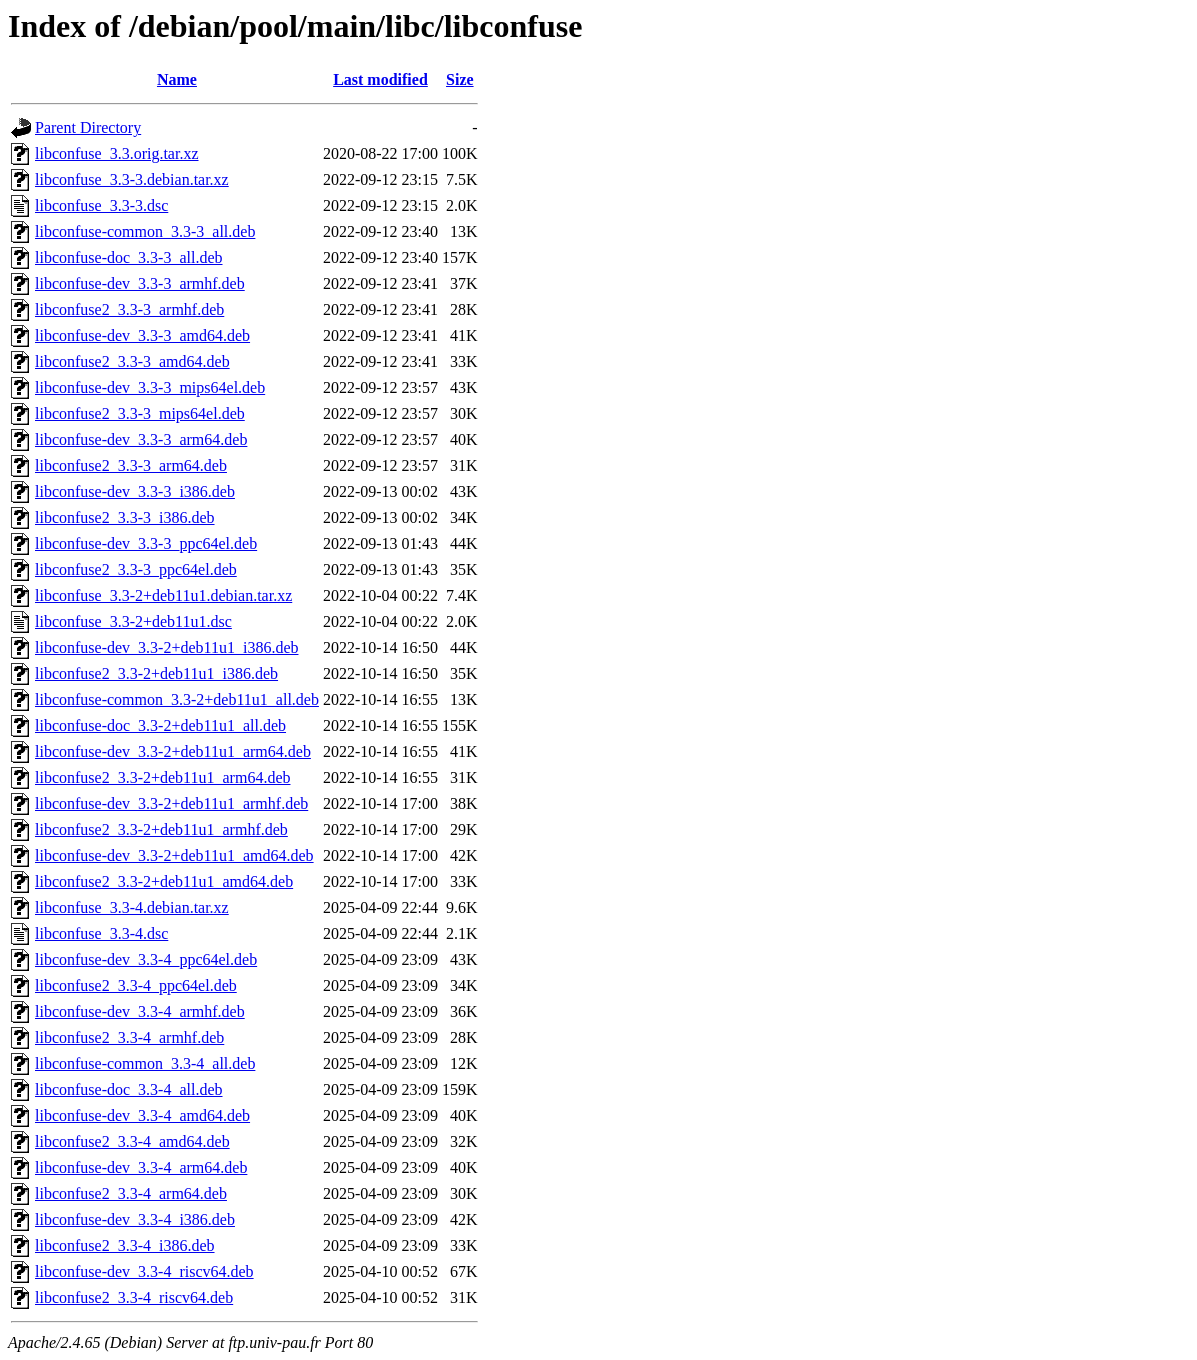  What do you see at coordinates (136, 985) in the screenshot?
I see `libconfuse2_3.3-4_ppc64el.deb` at bounding box center [136, 985].